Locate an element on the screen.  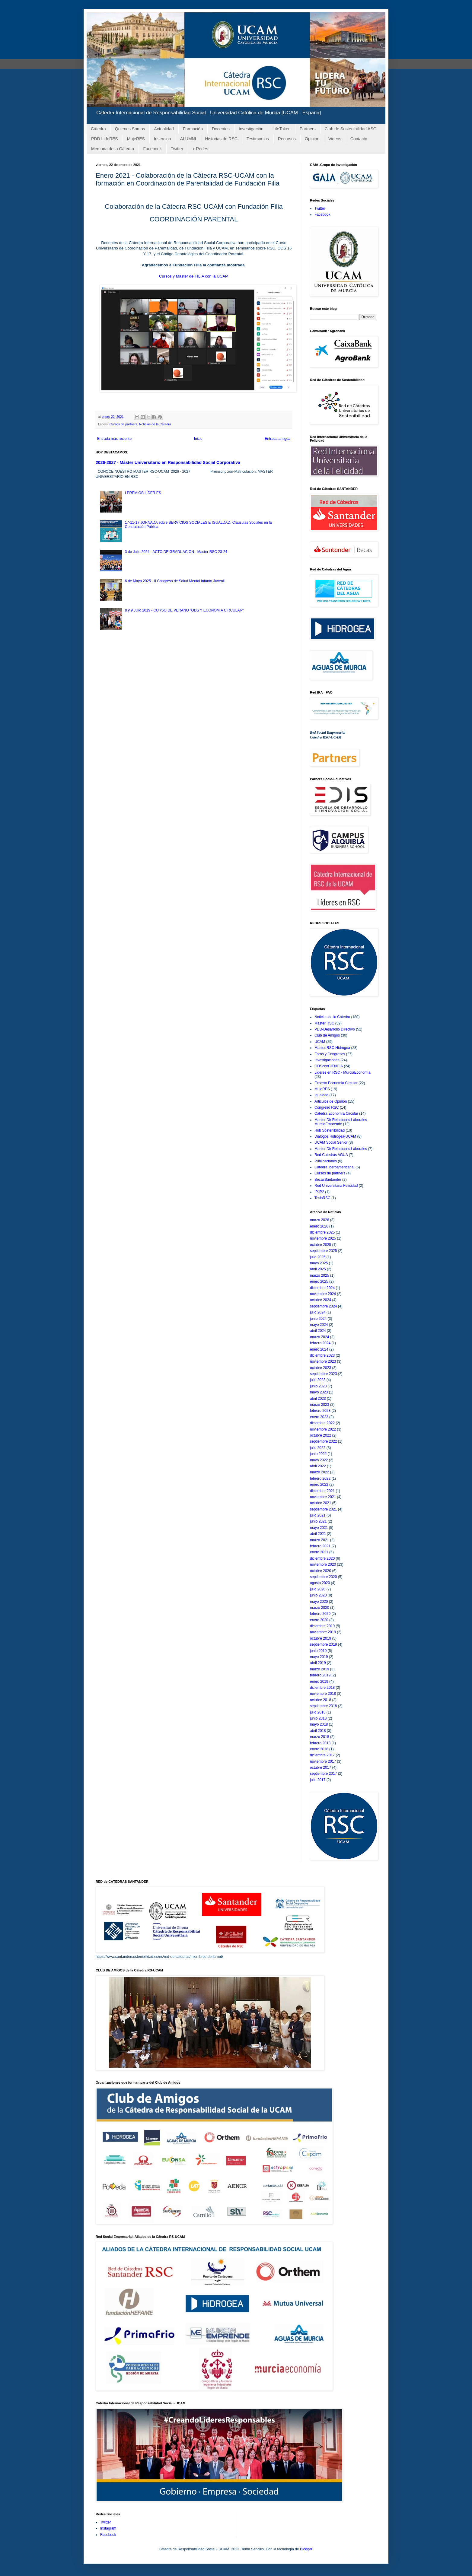
abril 2019 is located at coordinates (318, 1663).